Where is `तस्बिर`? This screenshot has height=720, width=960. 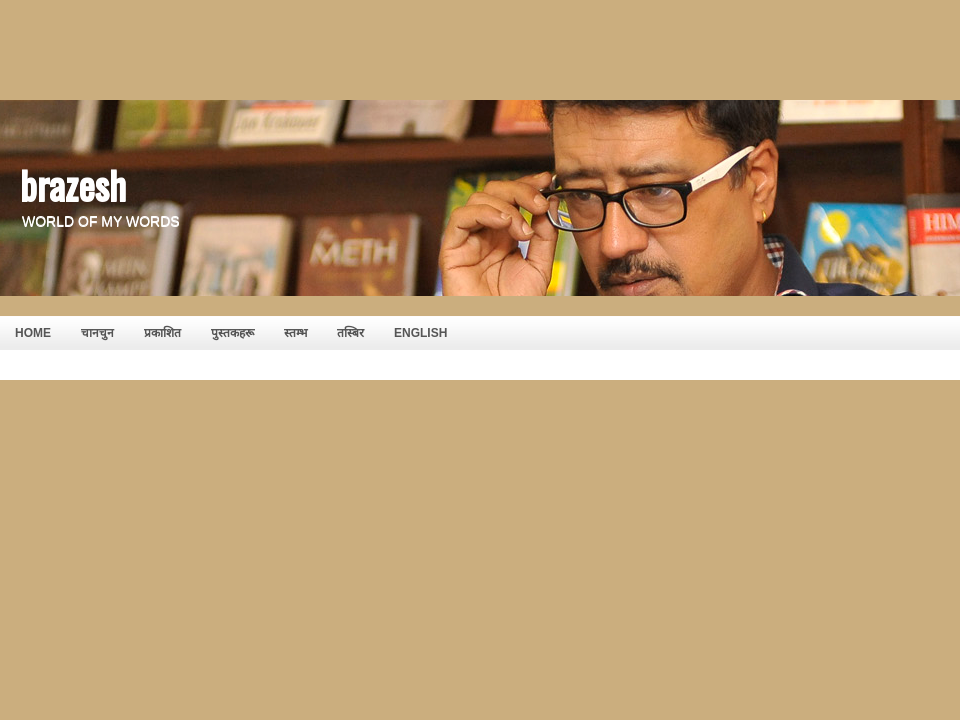
तस्बिर is located at coordinates (350, 333).